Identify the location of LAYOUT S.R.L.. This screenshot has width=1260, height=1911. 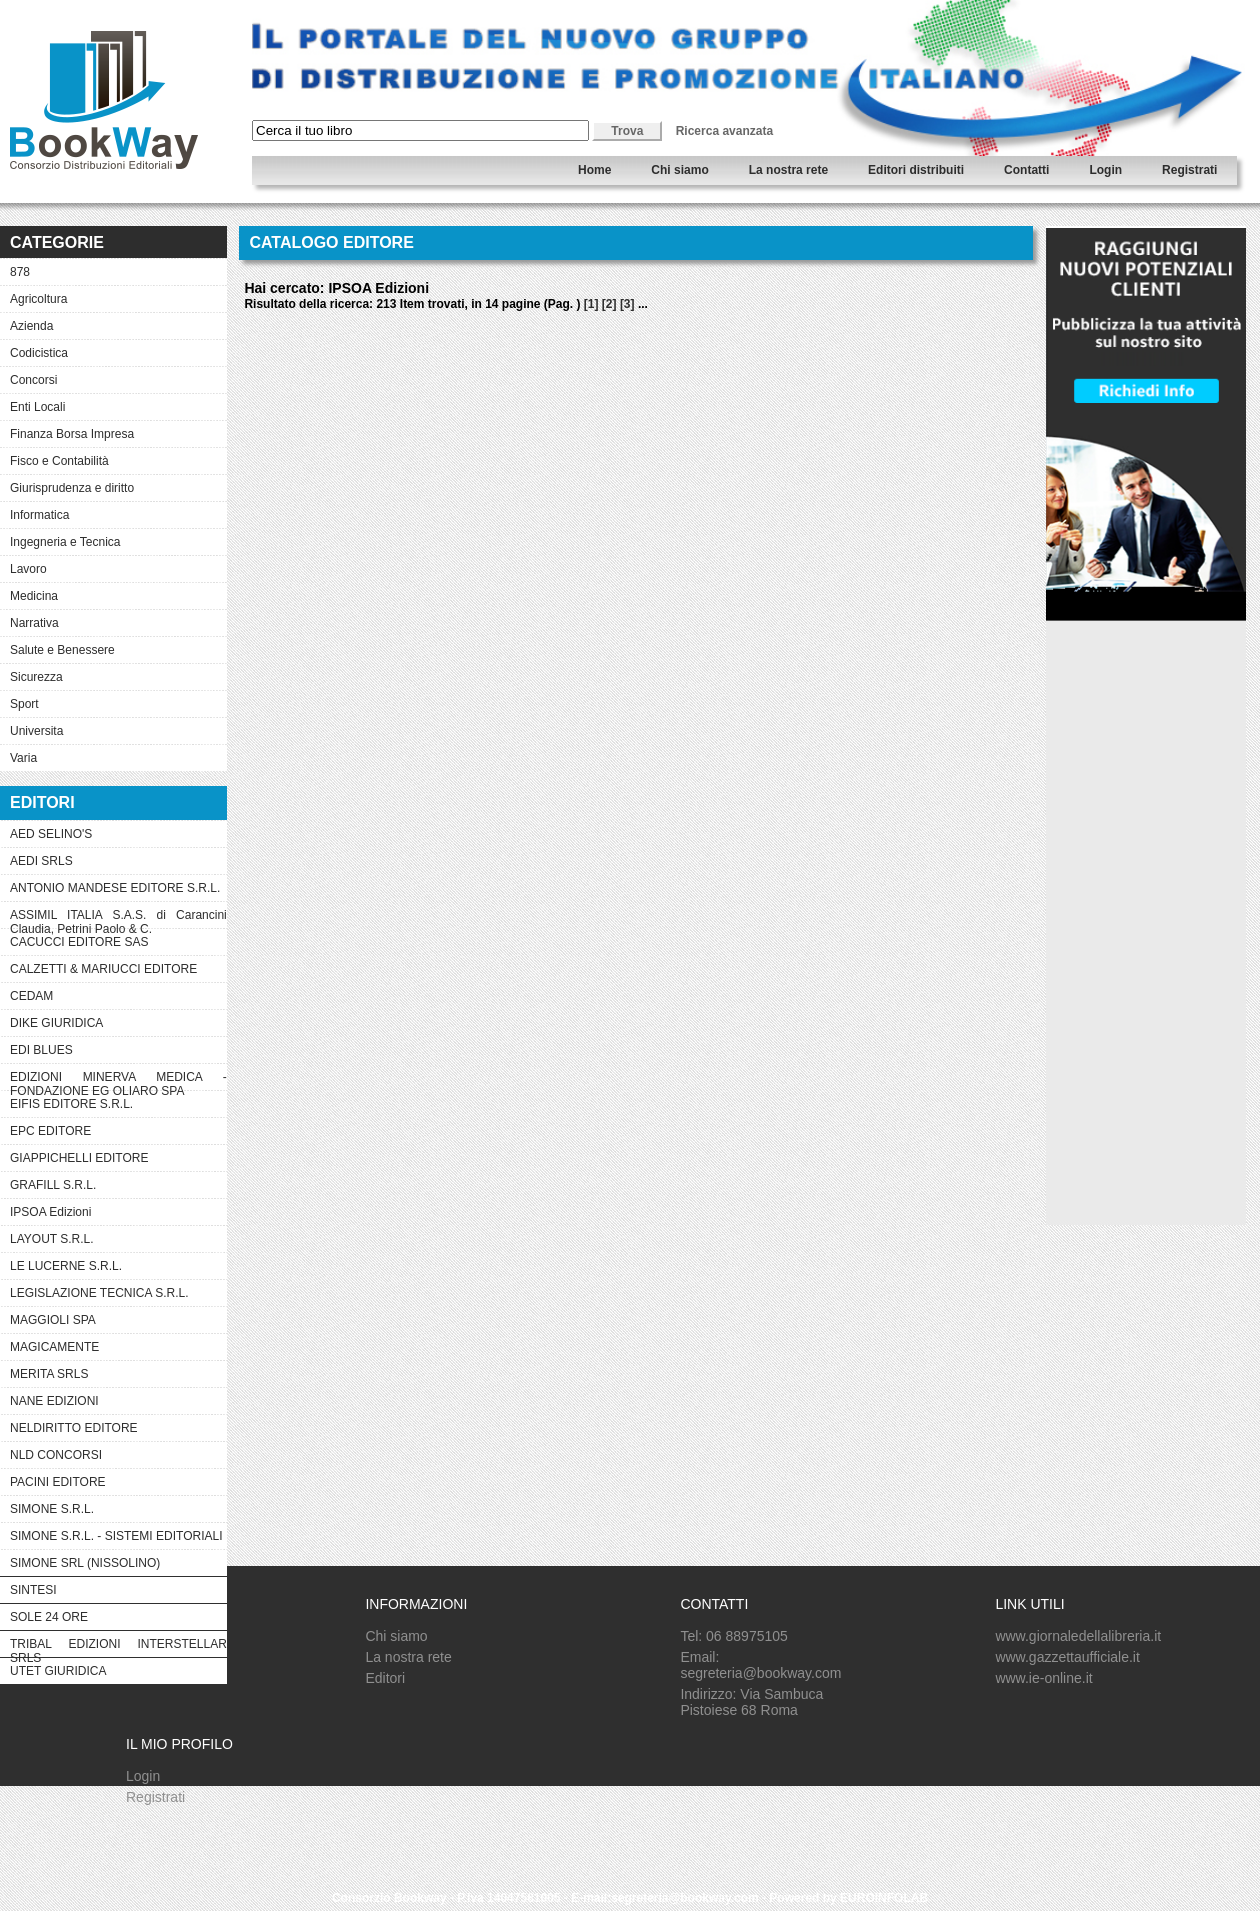
(52, 1239).